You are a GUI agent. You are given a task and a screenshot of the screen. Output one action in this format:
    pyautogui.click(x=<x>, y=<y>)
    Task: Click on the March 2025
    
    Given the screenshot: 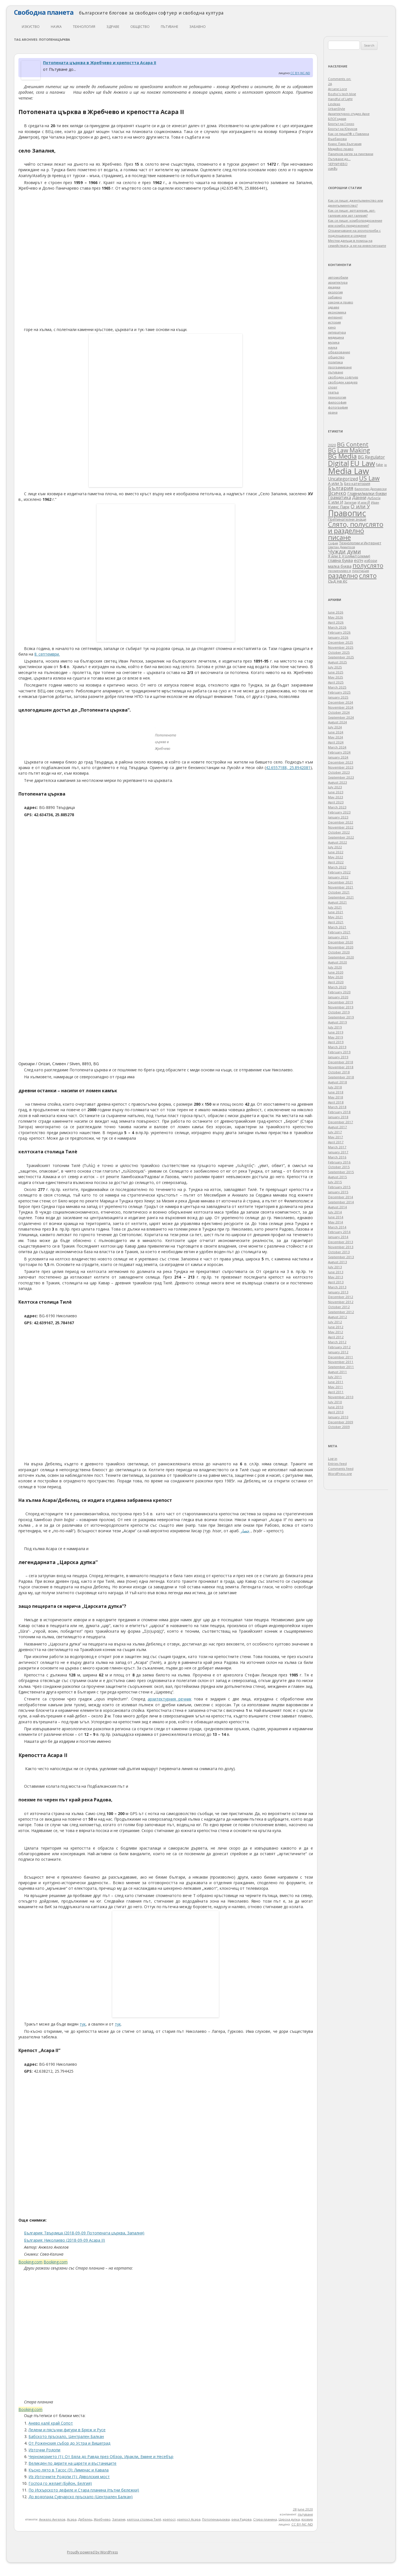 What is the action you would take?
    pyautogui.click(x=337, y=687)
    